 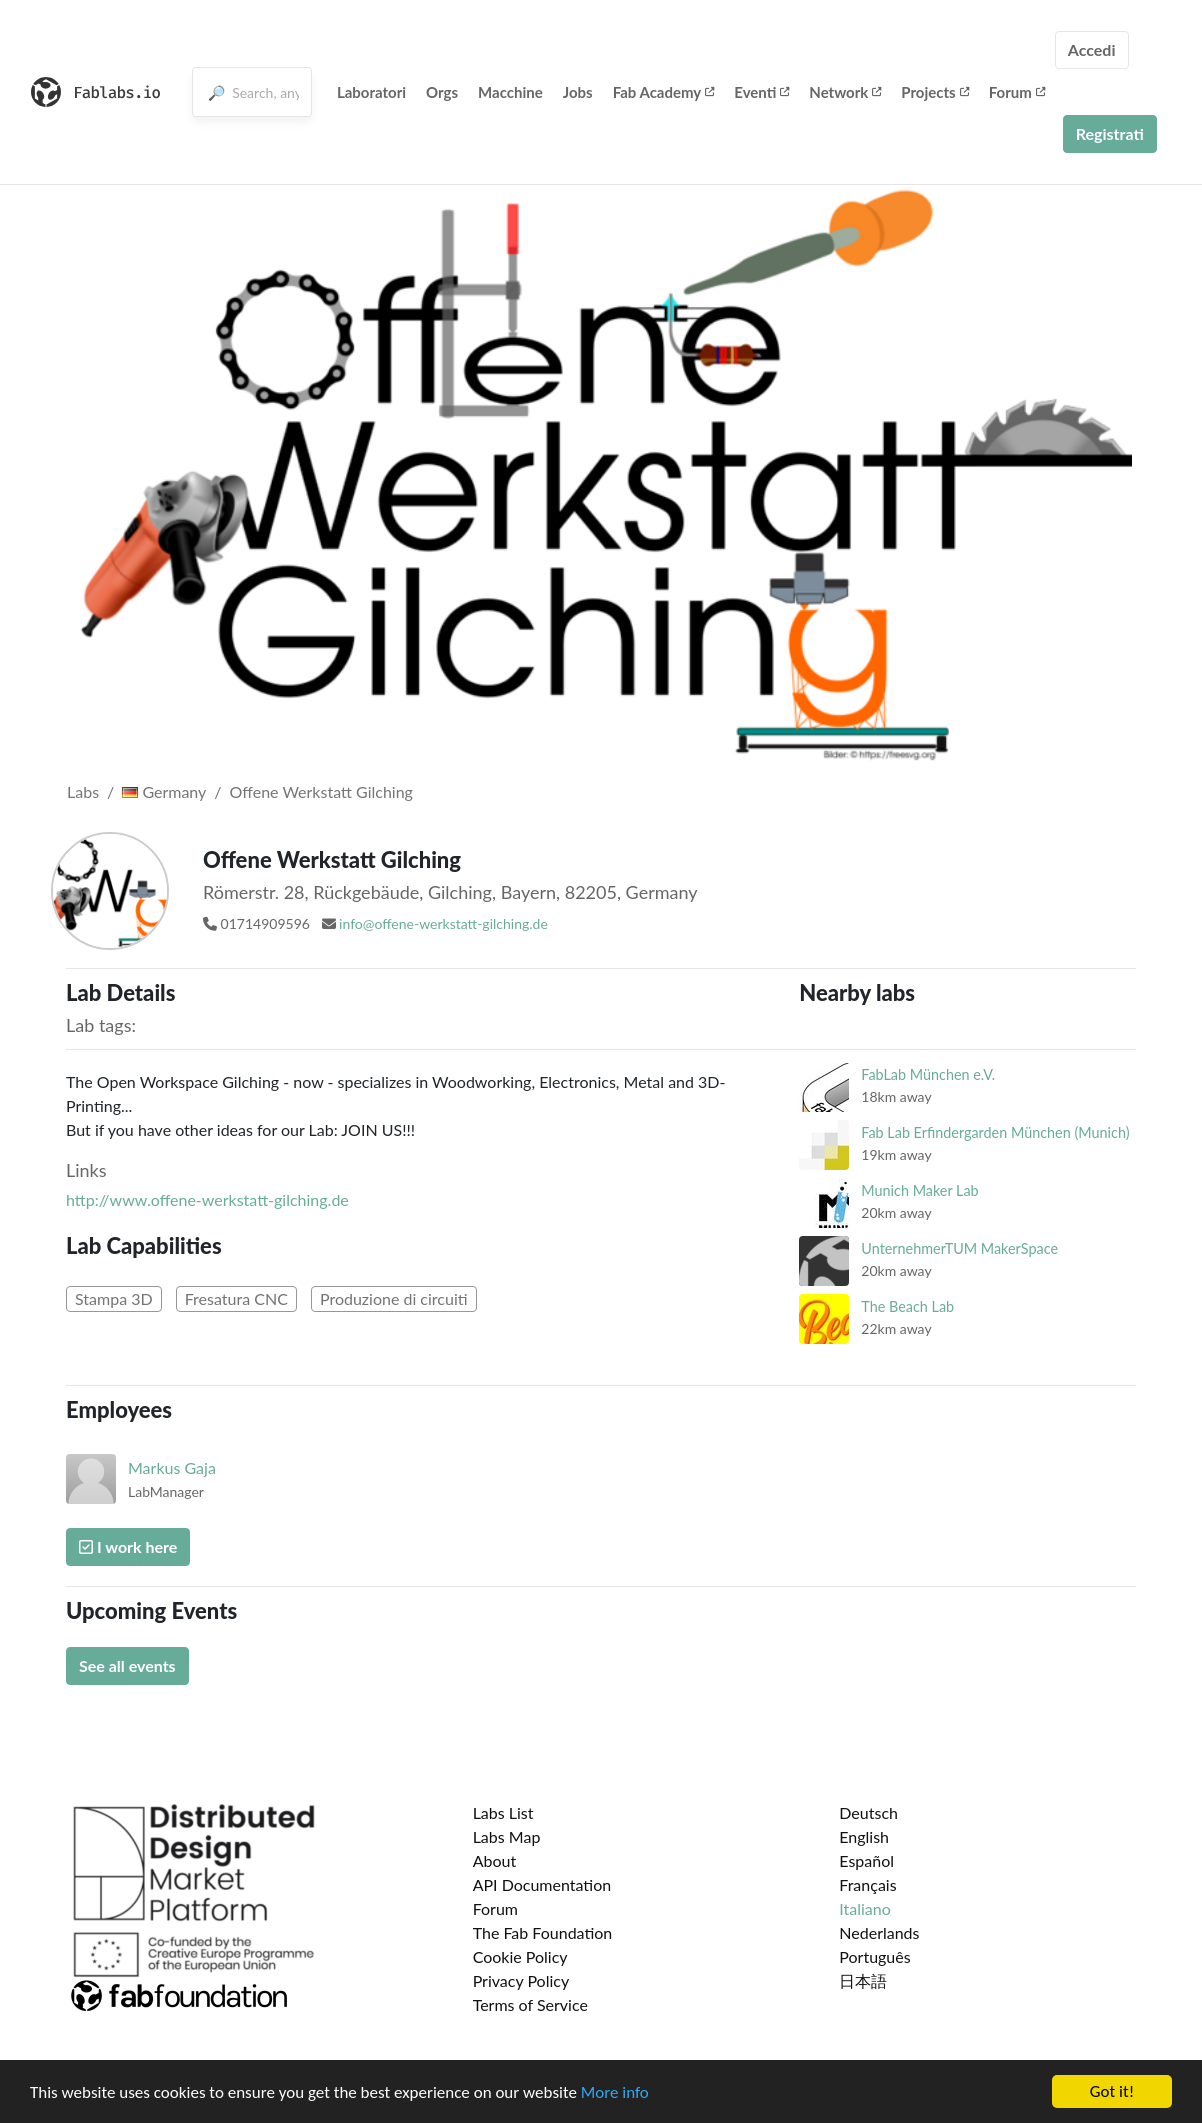 What do you see at coordinates (864, 1836) in the screenshot?
I see `English` at bounding box center [864, 1836].